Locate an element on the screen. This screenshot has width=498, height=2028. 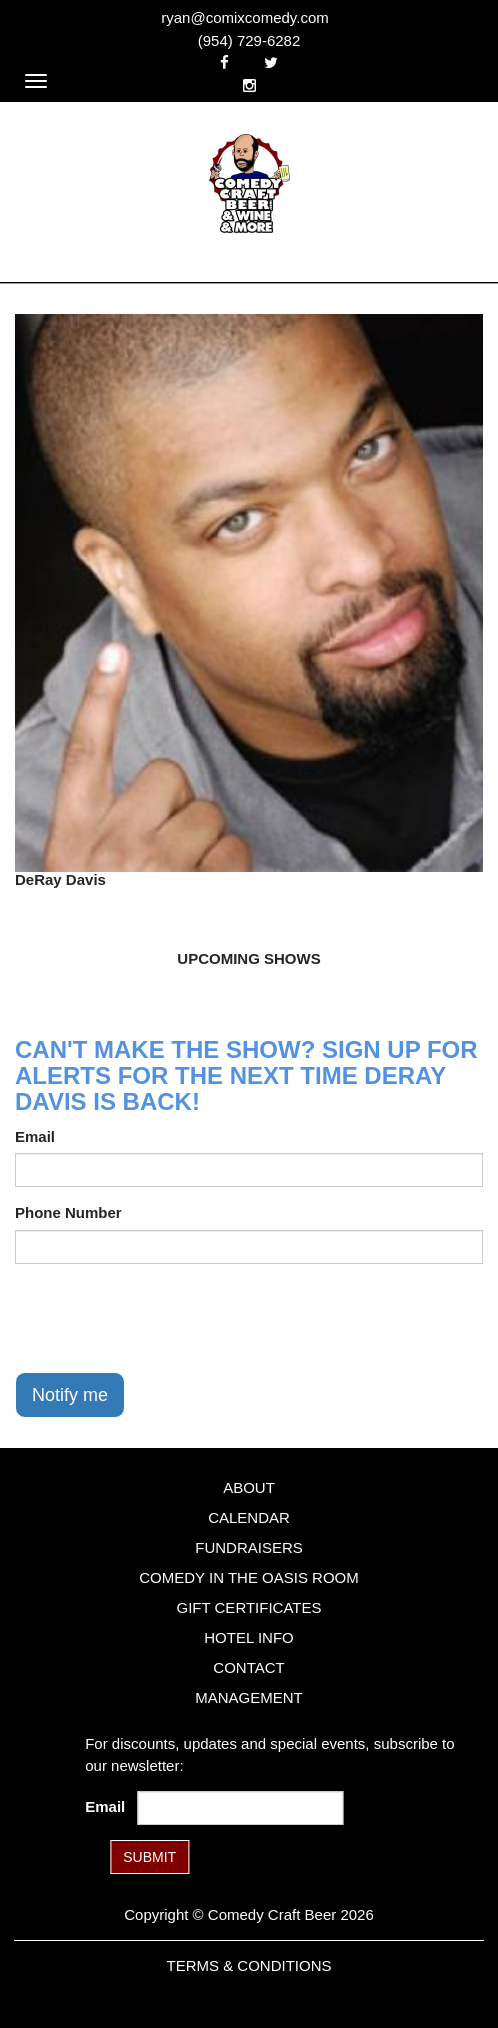
Hotel Info is located at coordinates (248, 1637).